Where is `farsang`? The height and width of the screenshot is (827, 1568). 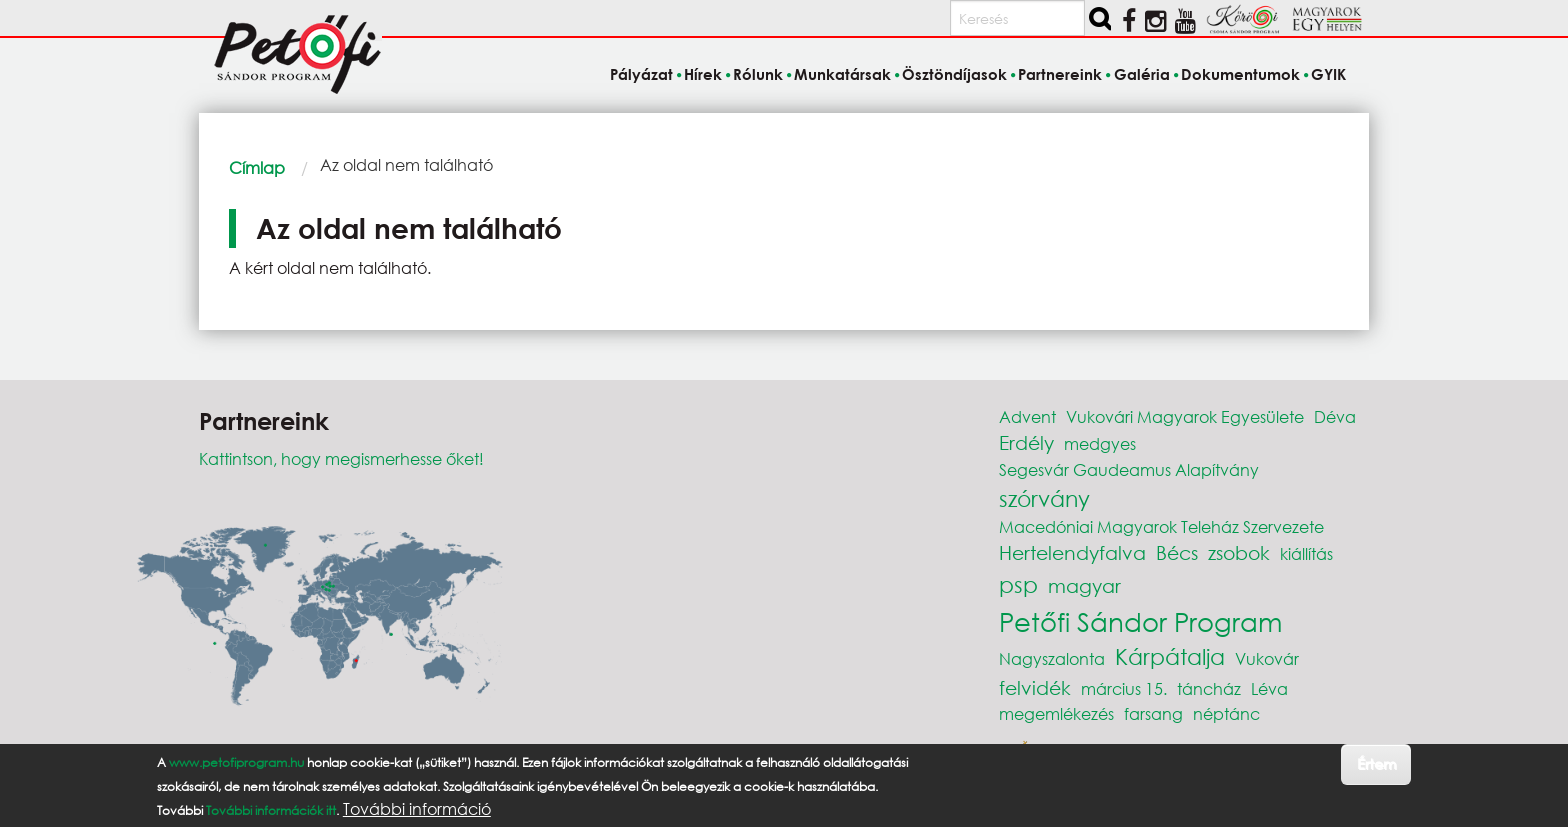
farsang is located at coordinates (1153, 713).